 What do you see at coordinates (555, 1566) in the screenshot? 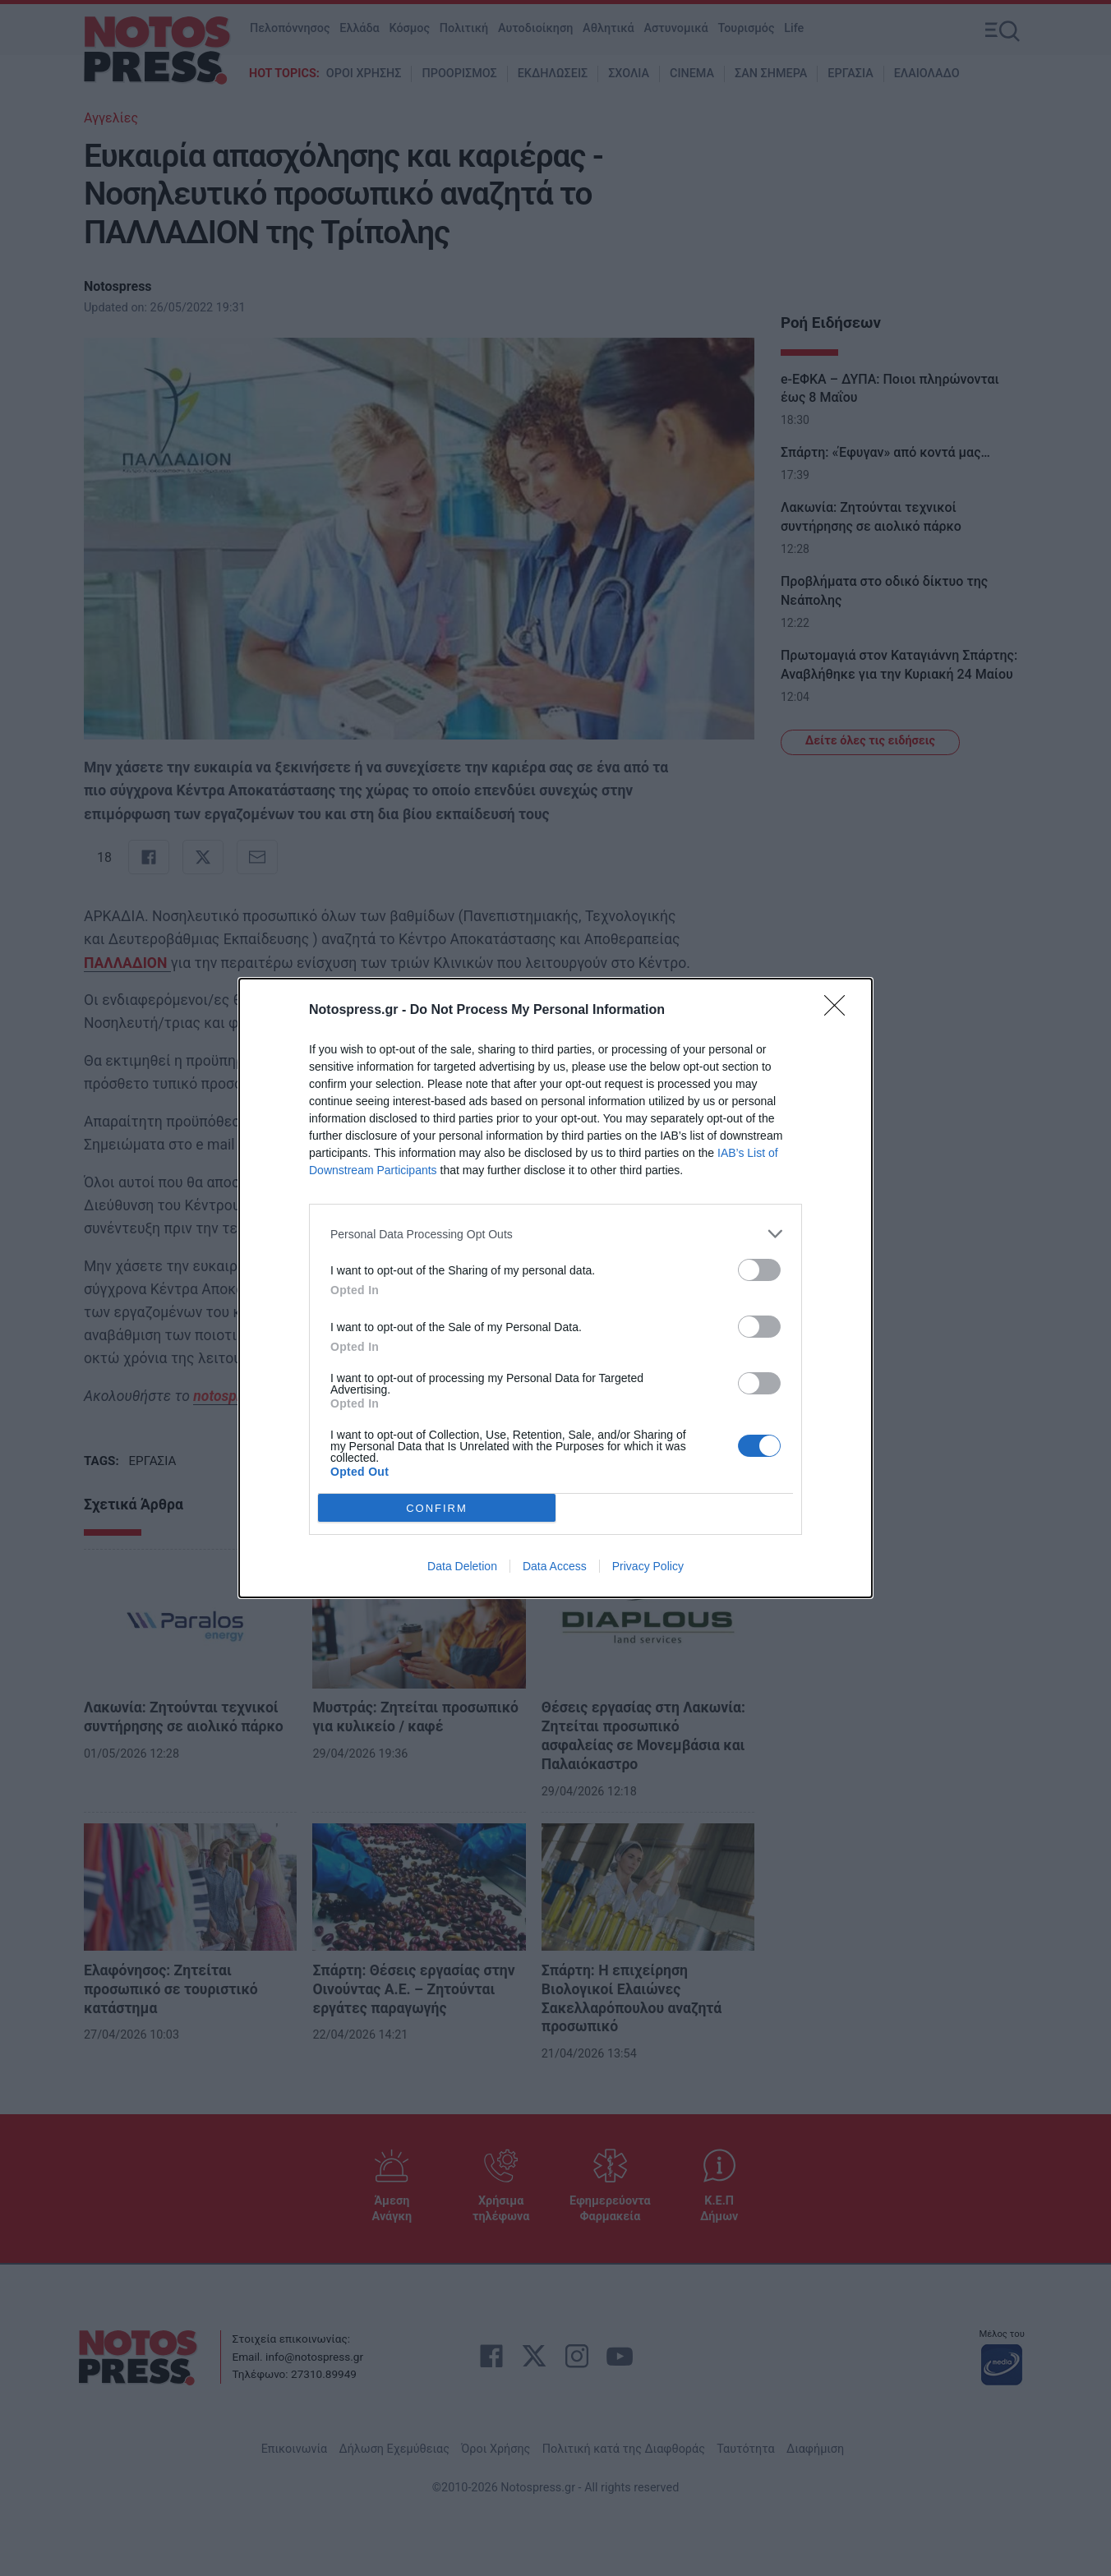
I see `Data Access` at bounding box center [555, 1566].